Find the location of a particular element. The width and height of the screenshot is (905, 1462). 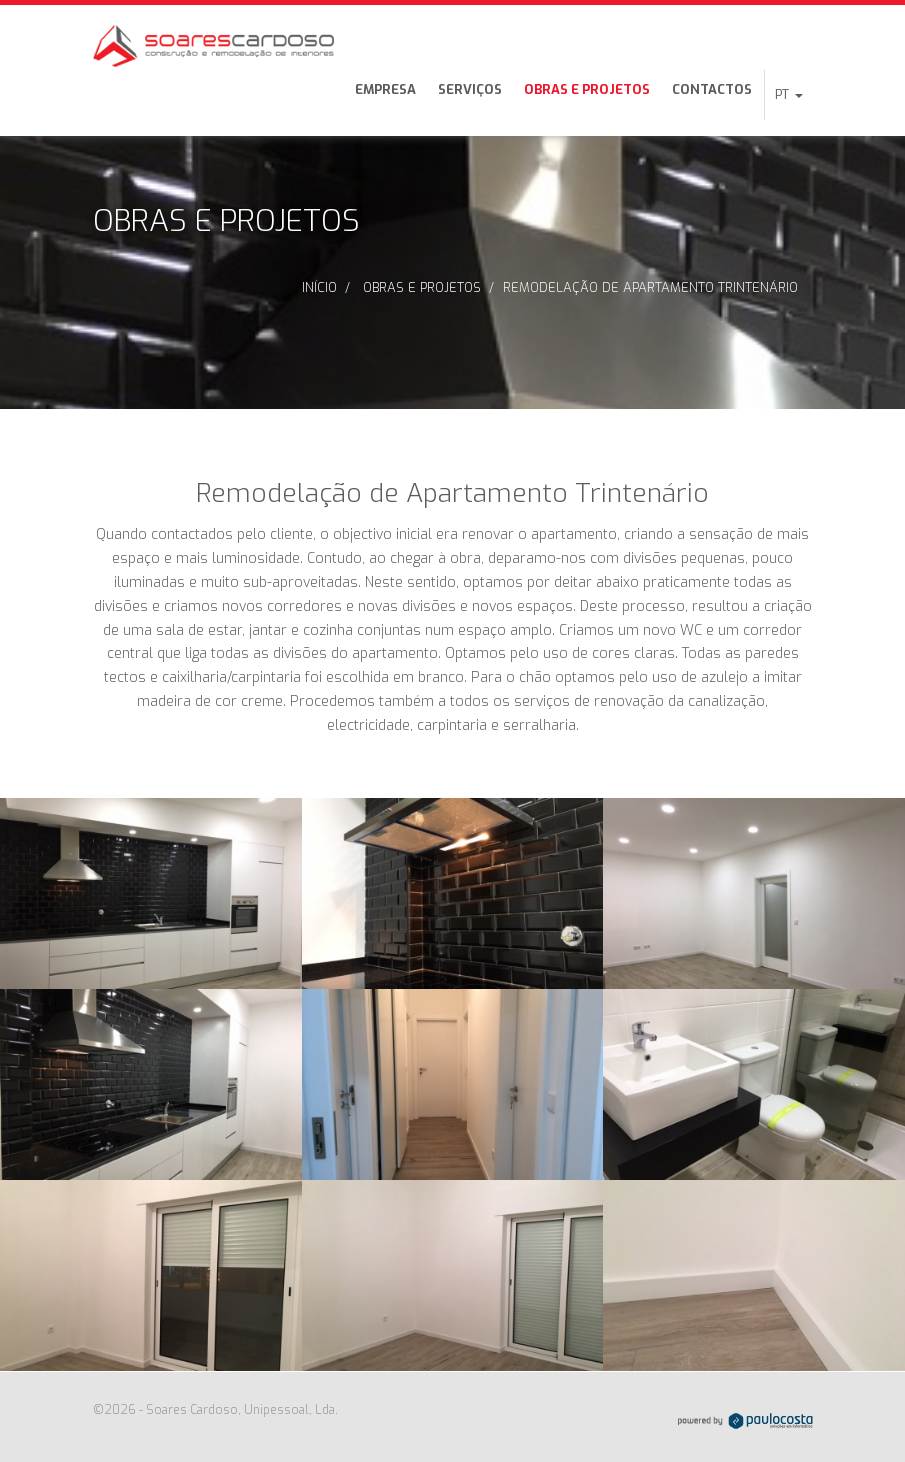

Serviços is located at coordinates (470, 89).